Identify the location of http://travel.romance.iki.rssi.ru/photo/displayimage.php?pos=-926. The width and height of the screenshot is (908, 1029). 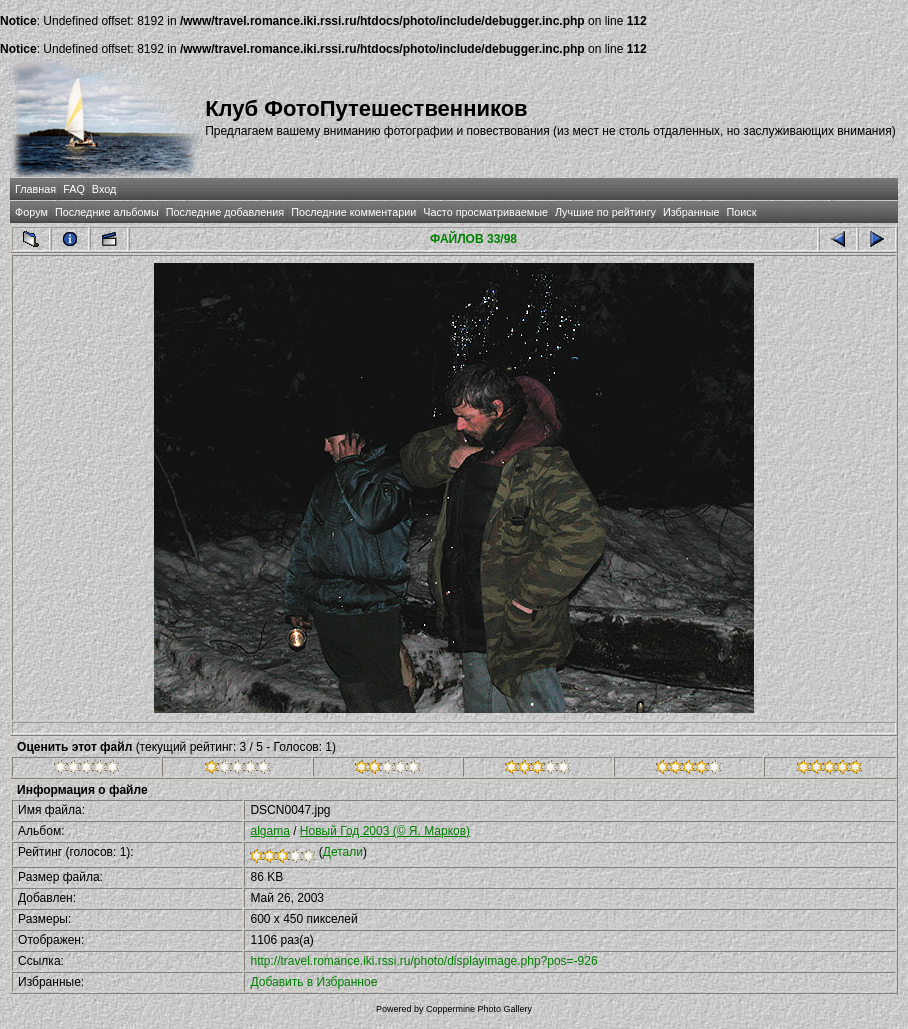
(423, 961).